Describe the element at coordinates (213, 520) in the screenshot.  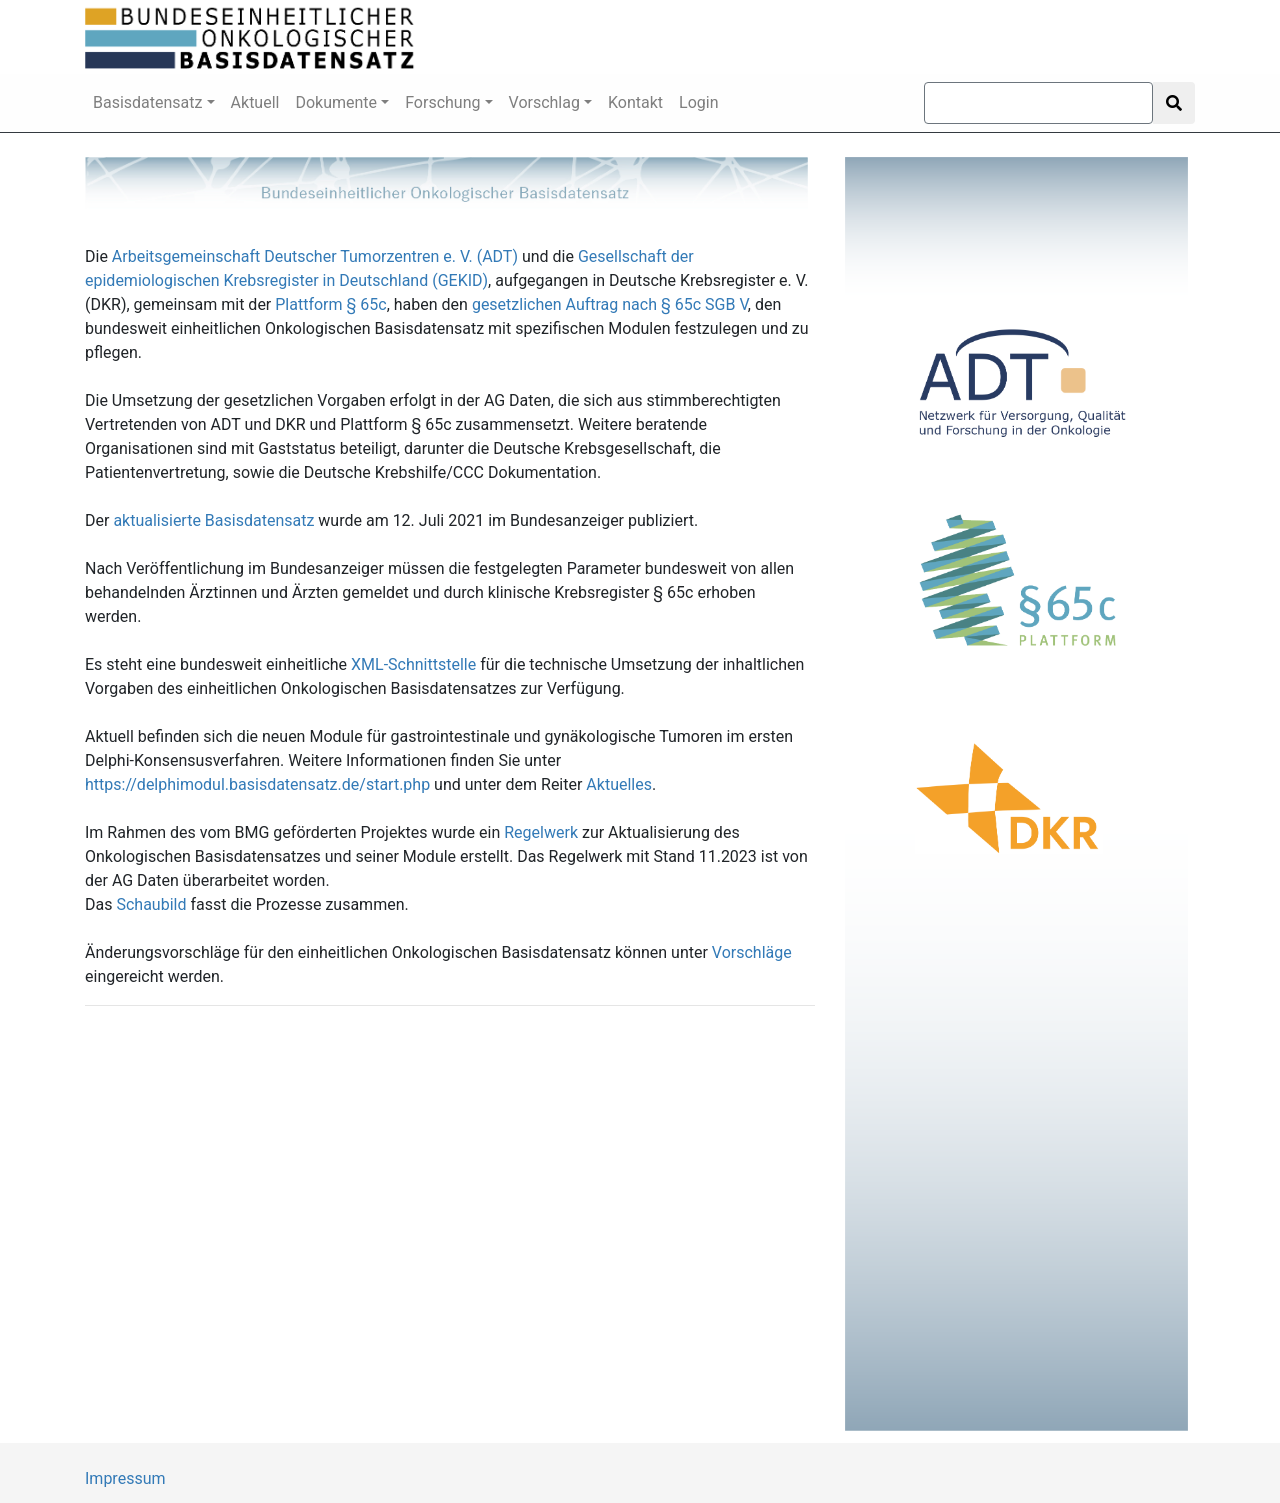
I see `aktualisierte Basisdatensatz` at that location.